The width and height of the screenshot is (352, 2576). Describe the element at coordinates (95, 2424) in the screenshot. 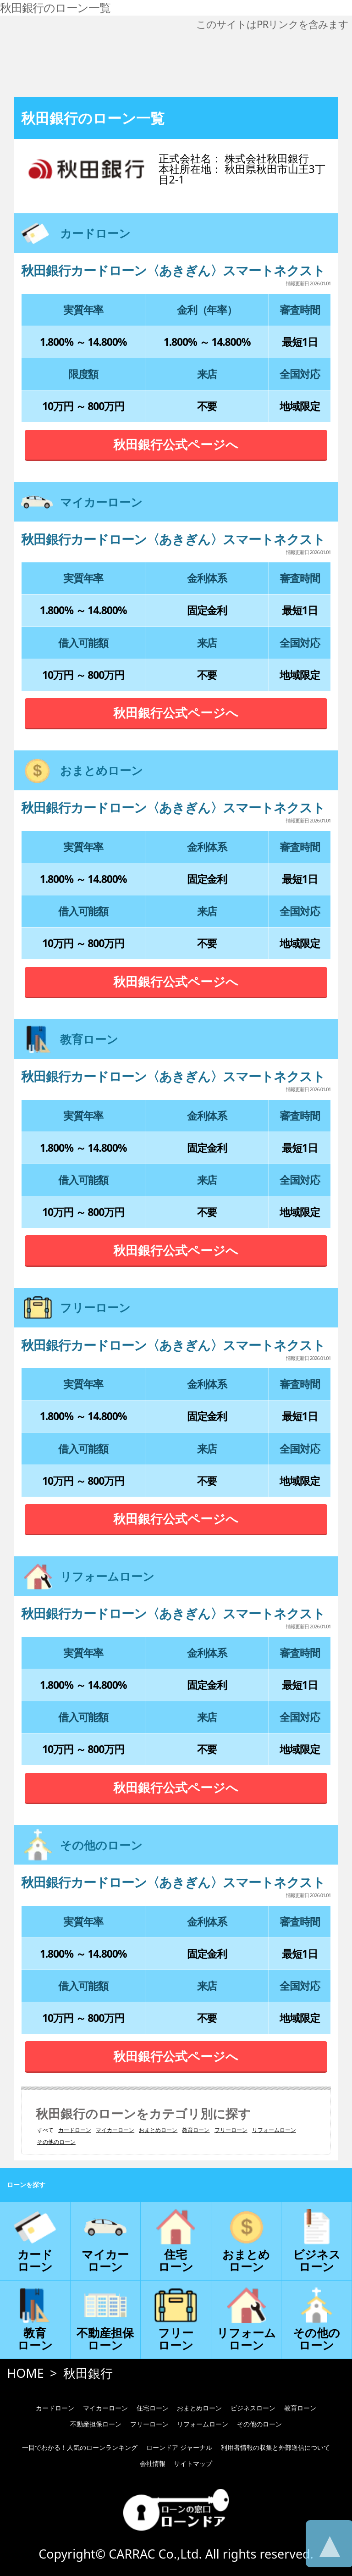

I see `不動産担保ローン` at that location.